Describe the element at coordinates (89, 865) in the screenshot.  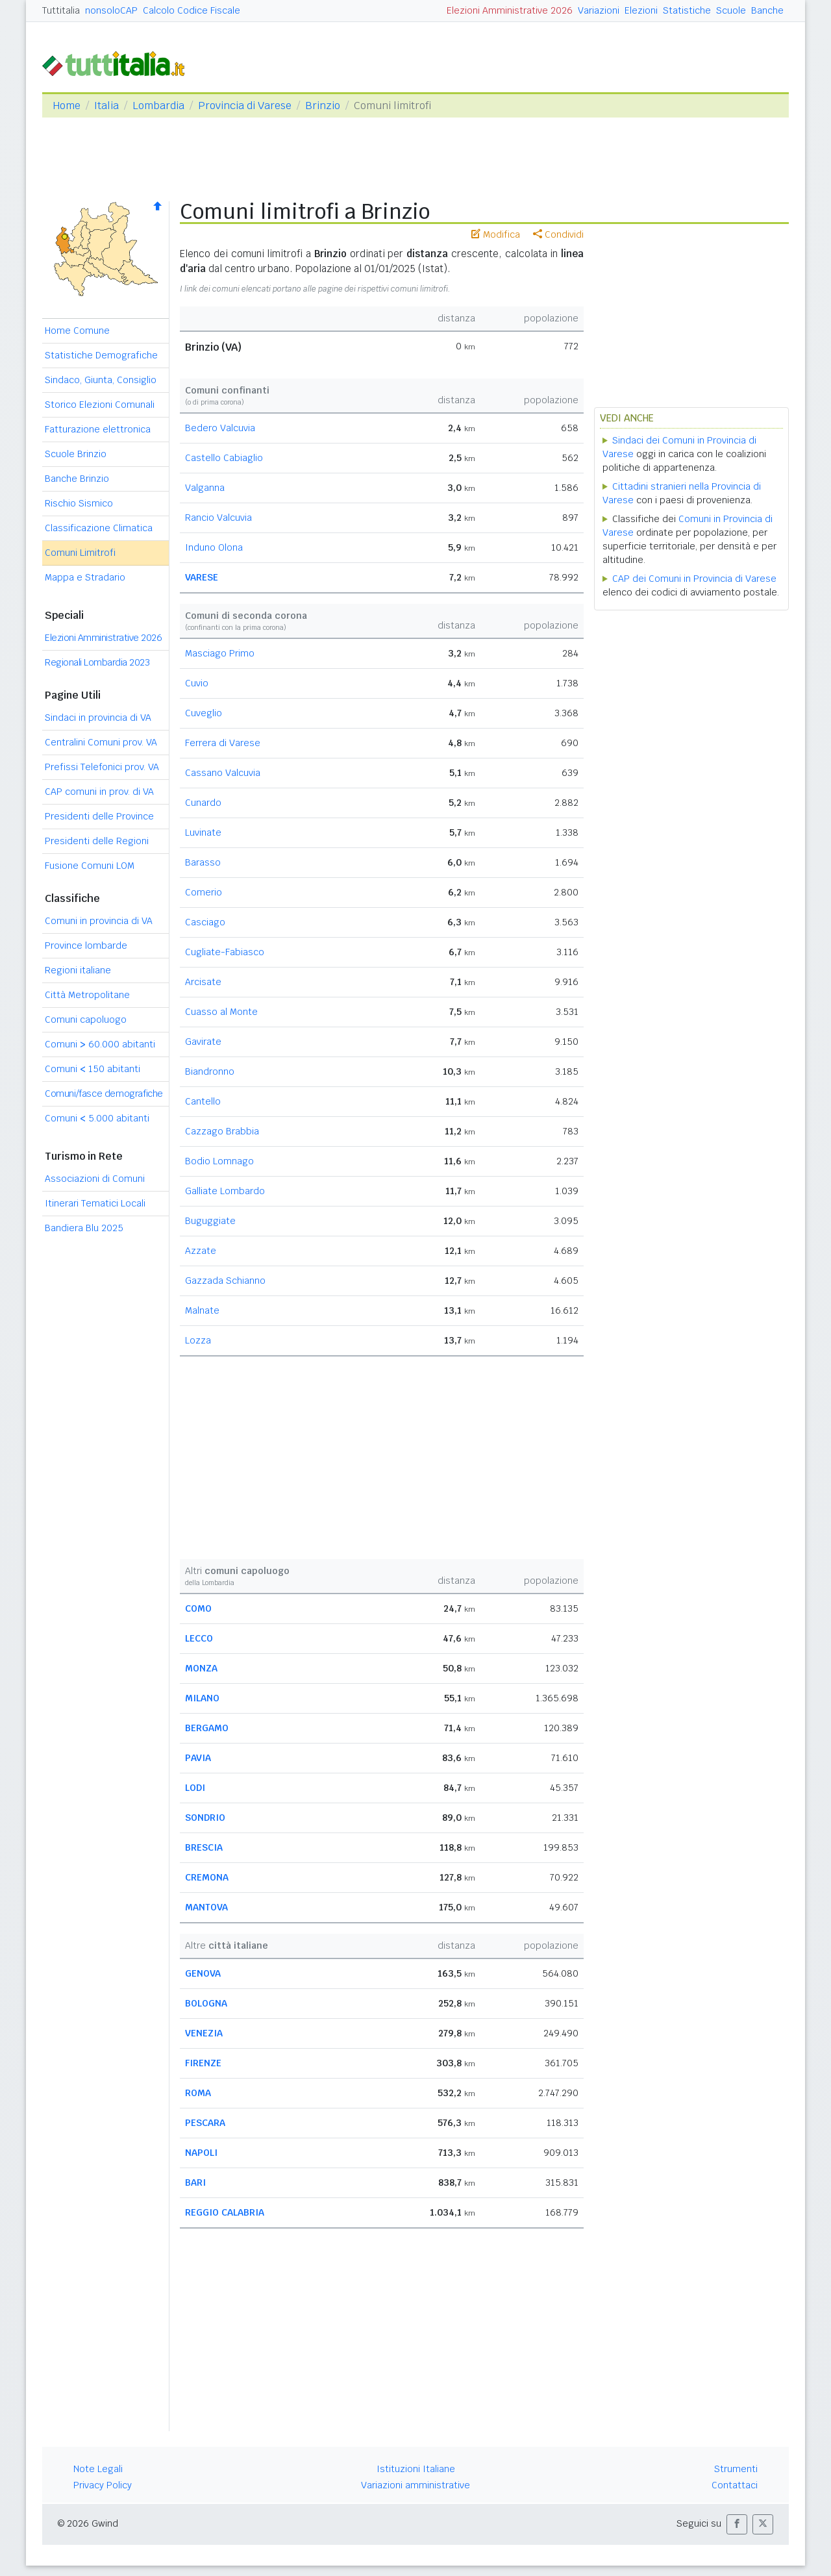
I see `Fusione Comuni LOM` at that location.